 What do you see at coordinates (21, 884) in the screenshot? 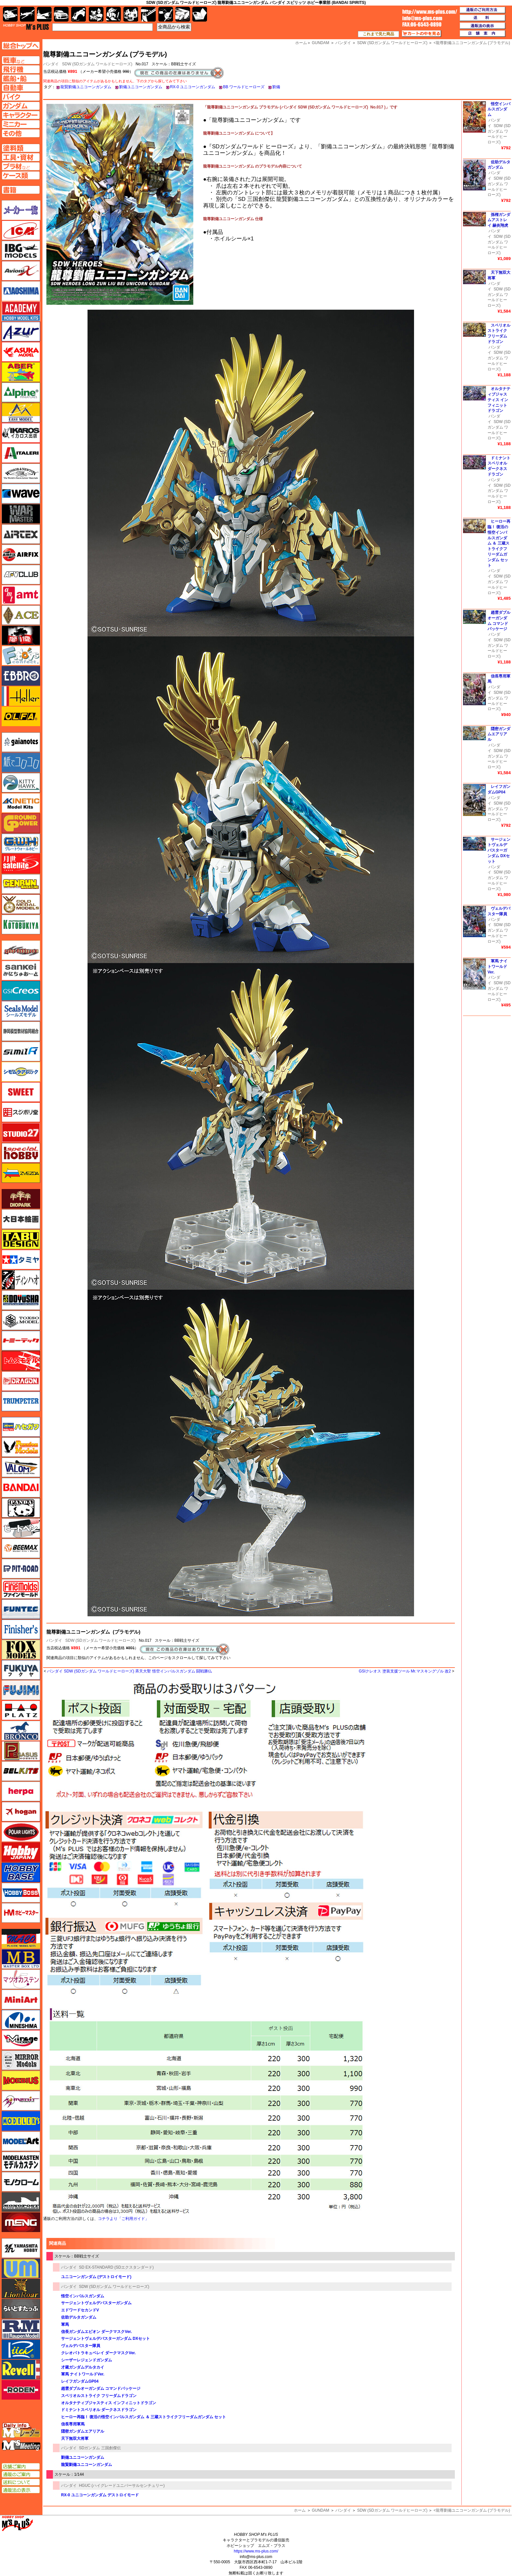
I see `ゲンブンマガジン` at bounding box center [21, 884].